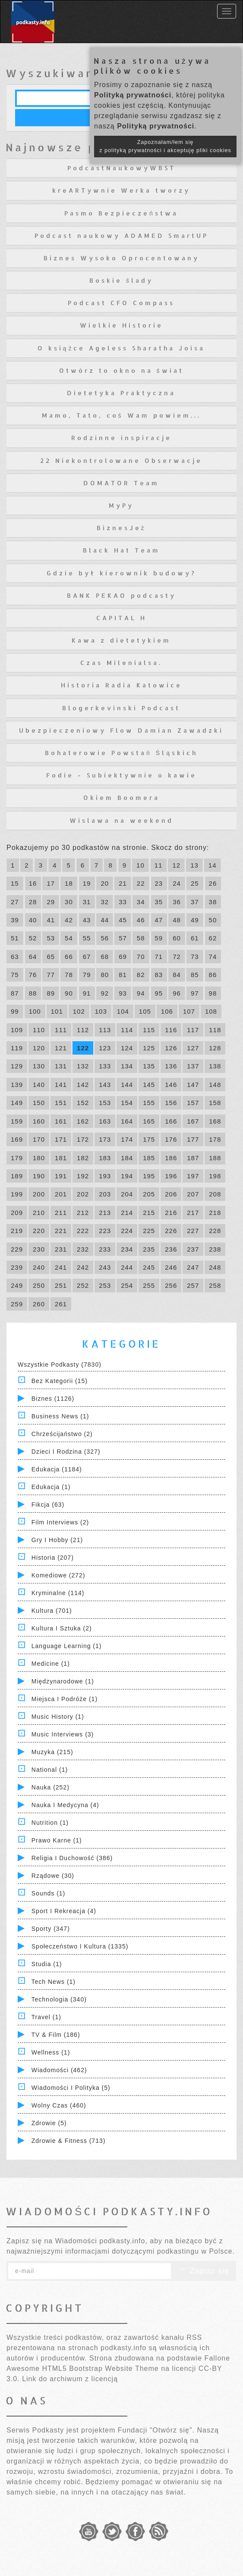 The image size is (243, 2576). What do you see at coordinates (39, 1048) in the screenshot?
I see `120` at bounding box center [39, 1048].